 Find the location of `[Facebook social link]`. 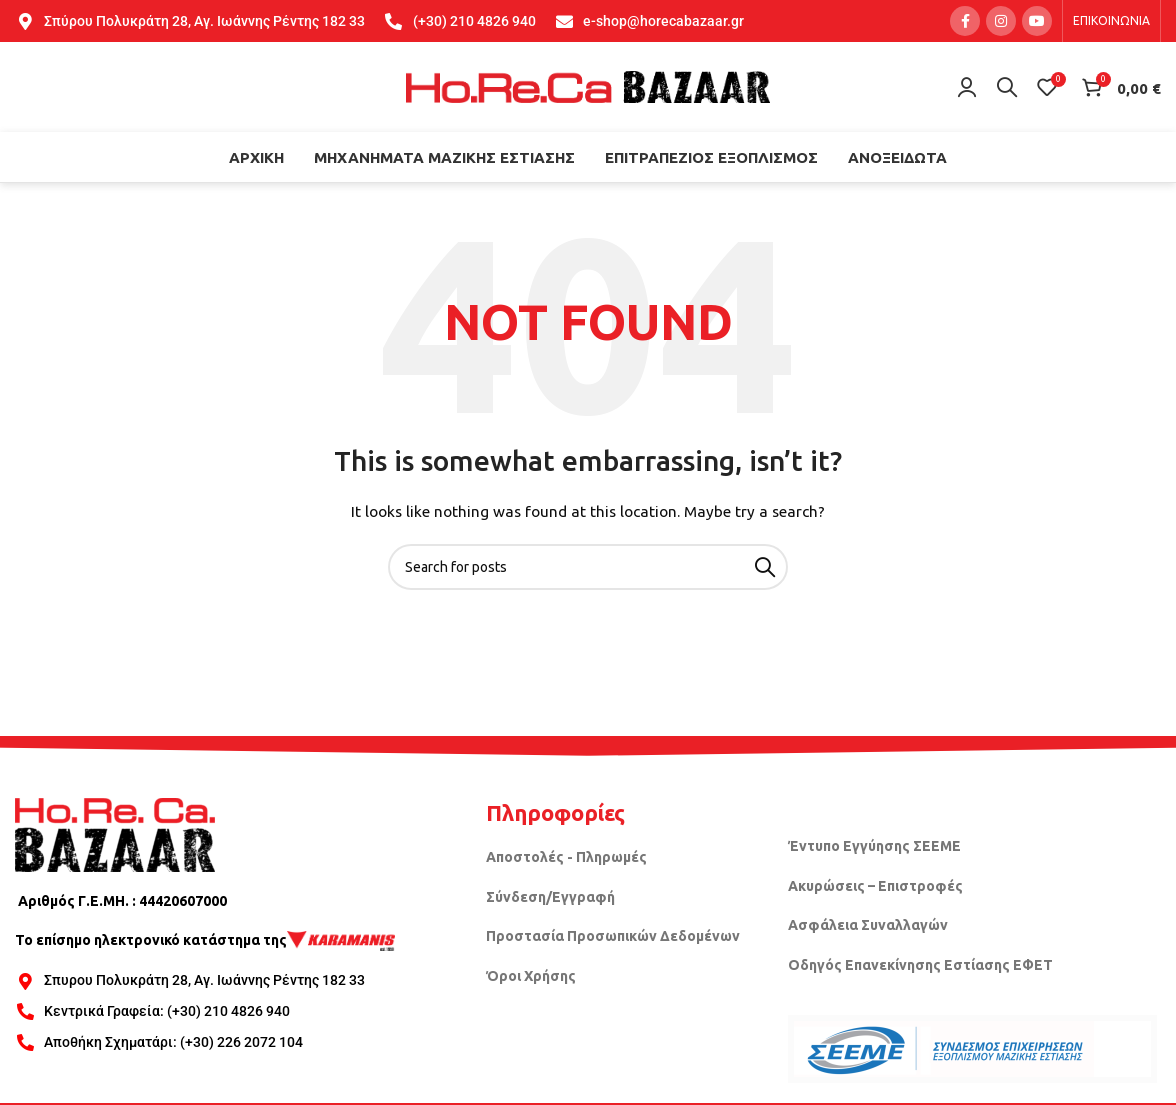

[Facebook social link] is located at coordinates (965, 21).